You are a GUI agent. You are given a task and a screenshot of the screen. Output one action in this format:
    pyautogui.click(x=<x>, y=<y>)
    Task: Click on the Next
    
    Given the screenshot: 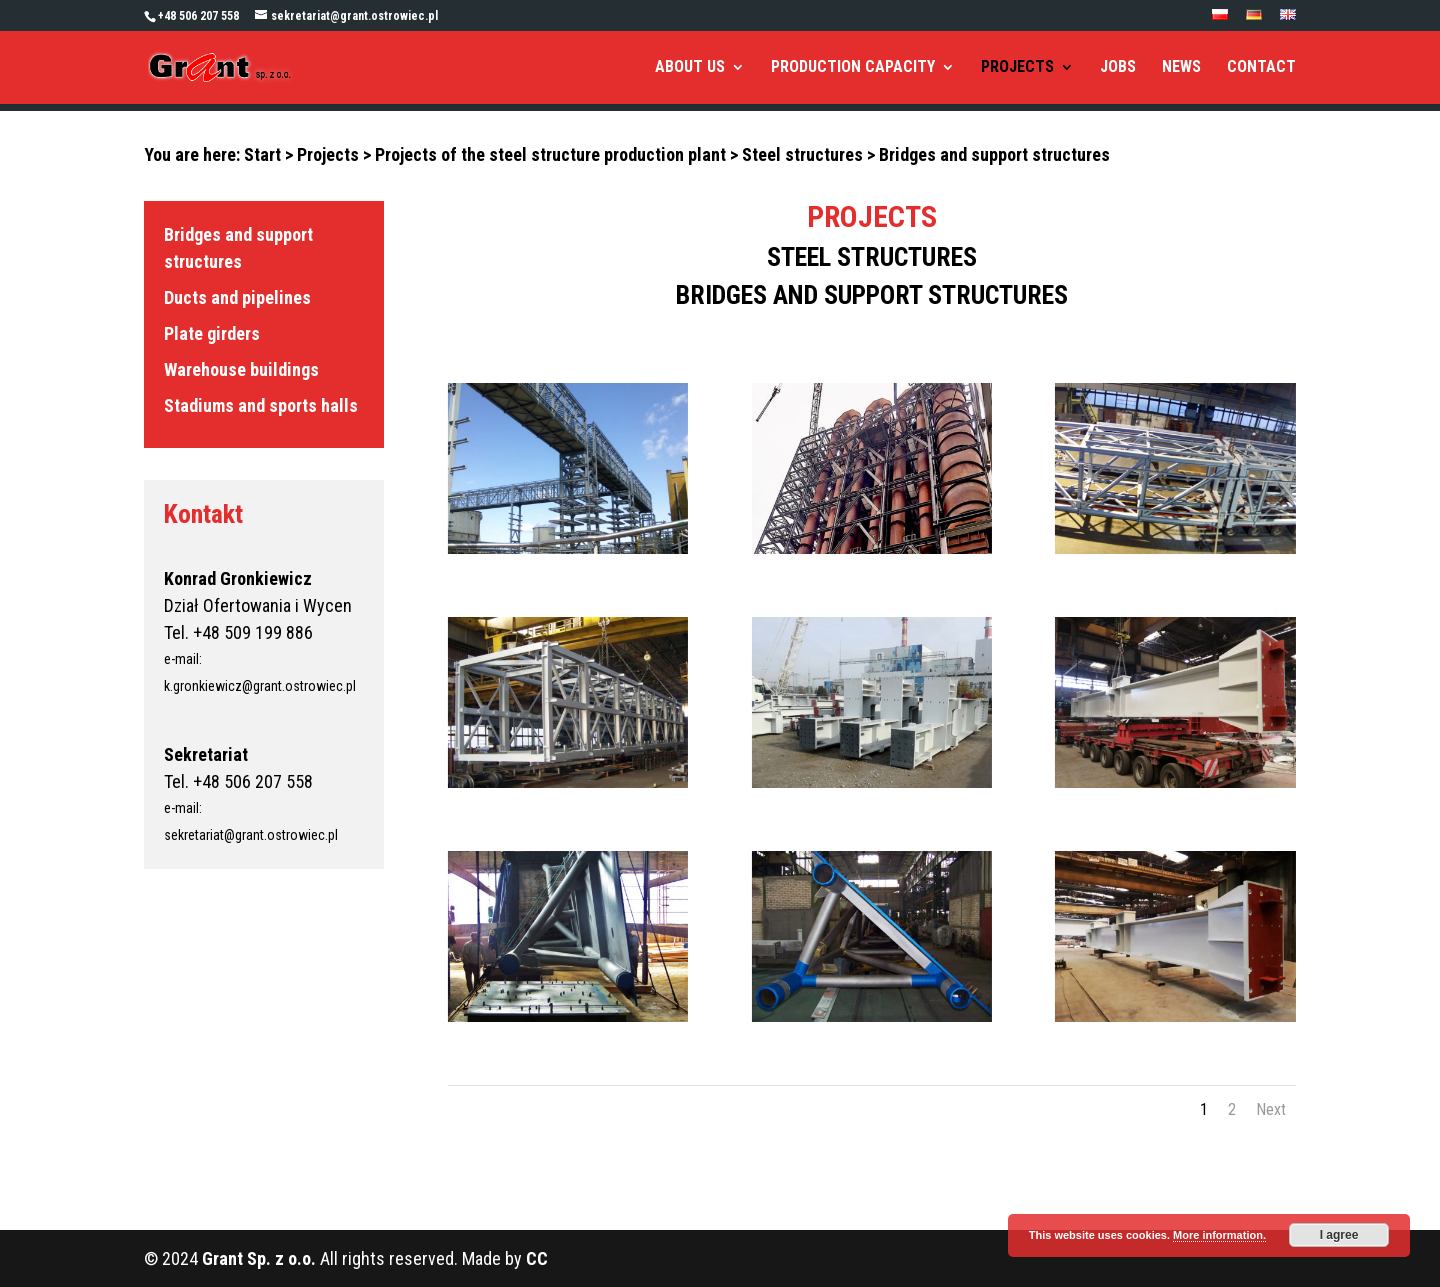 What is the action you would take?
    pyautogui.click(x=1271, y=1109)
    